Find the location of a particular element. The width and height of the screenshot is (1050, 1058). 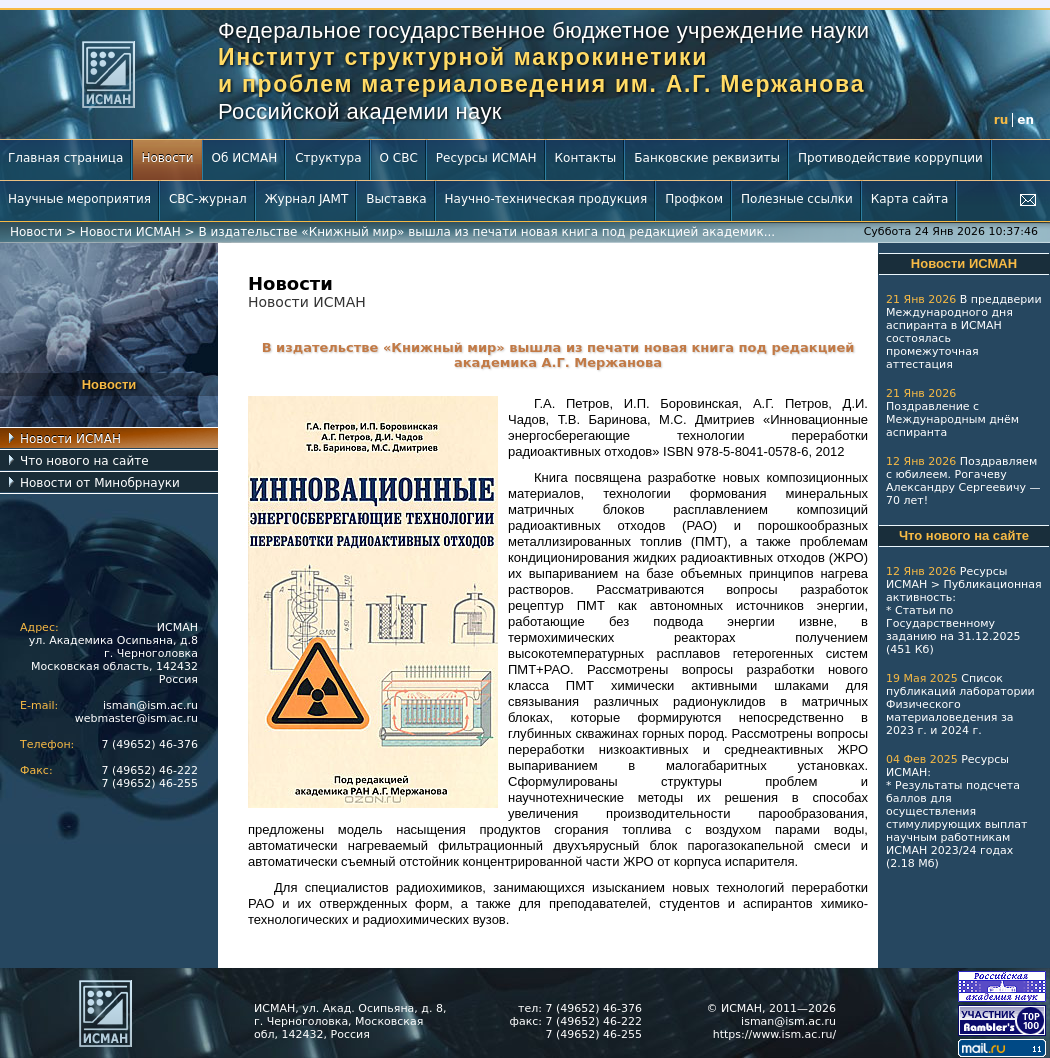

О СВС is located at coordinates (399, 158).